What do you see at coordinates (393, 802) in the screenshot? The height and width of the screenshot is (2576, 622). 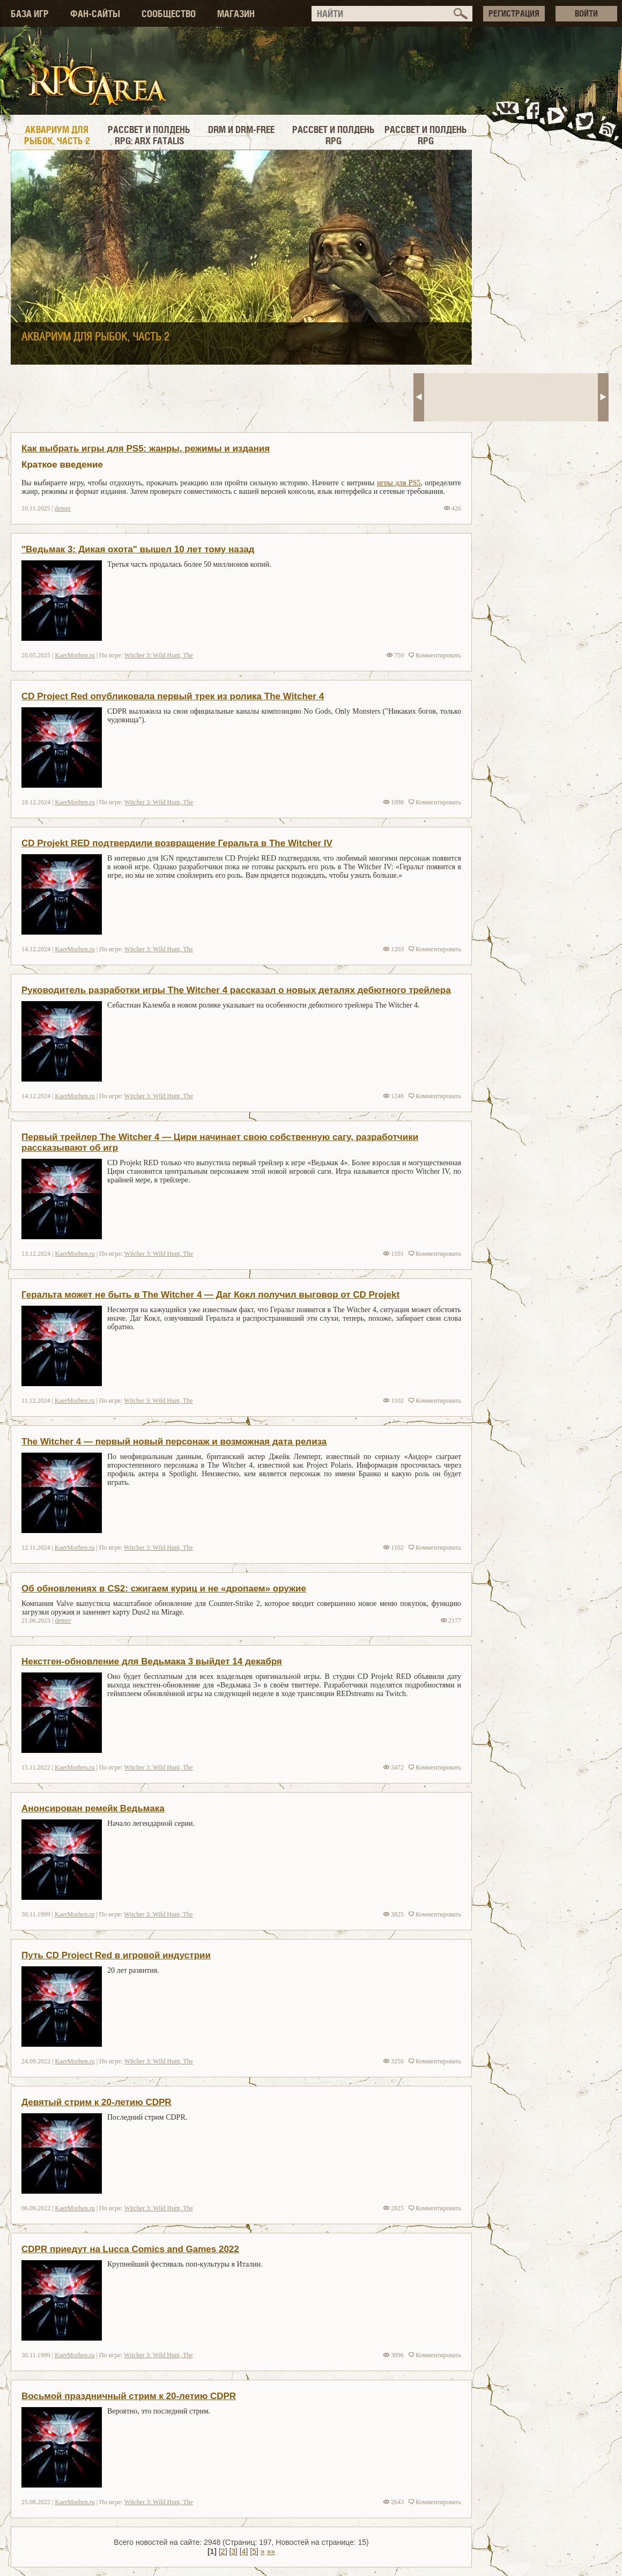 I see `1098` at bounding box center [393, 802].